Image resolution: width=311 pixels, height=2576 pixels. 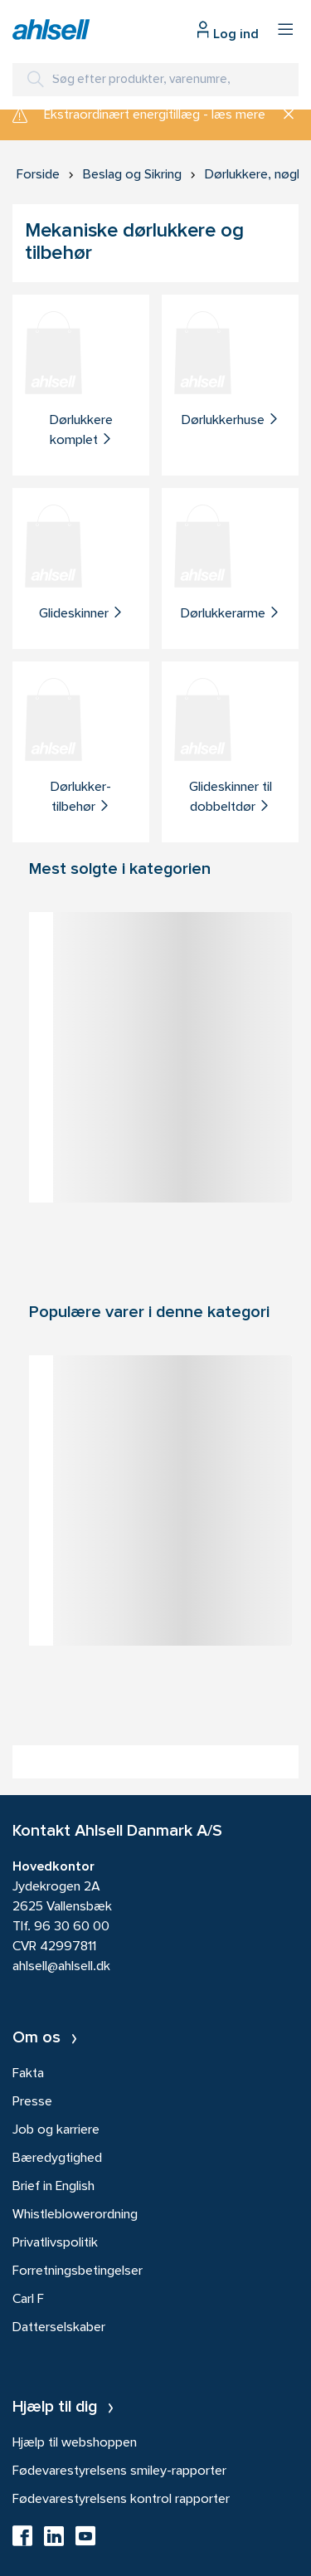 I want to click on Dørlukkerhuse, so click(x=230, y=420).